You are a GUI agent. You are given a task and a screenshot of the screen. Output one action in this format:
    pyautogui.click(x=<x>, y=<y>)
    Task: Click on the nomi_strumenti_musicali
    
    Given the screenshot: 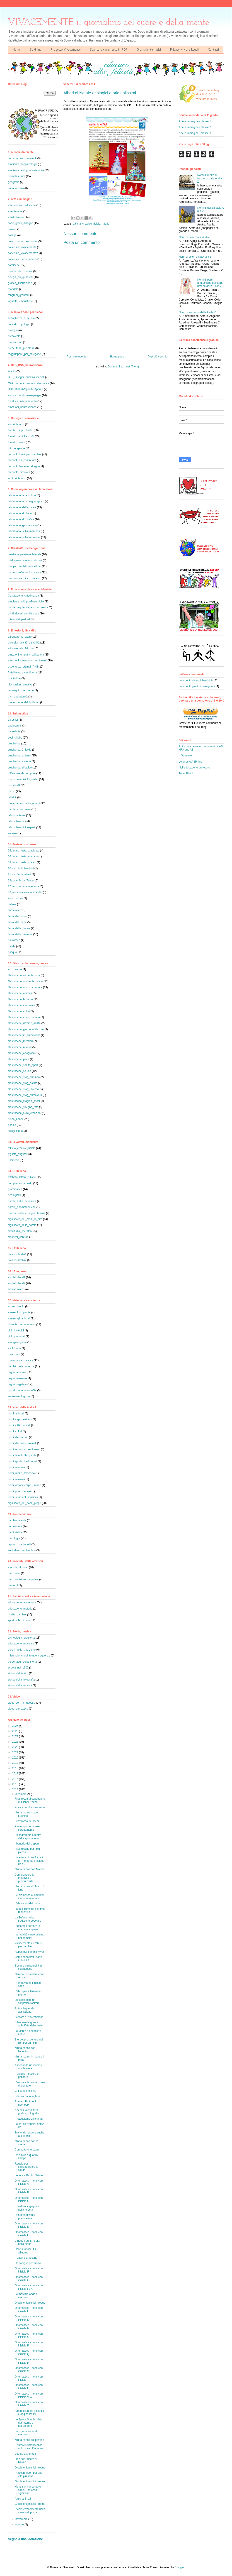 What is the action you would take?
    pyautogui.click(x=23, y=1497)
    